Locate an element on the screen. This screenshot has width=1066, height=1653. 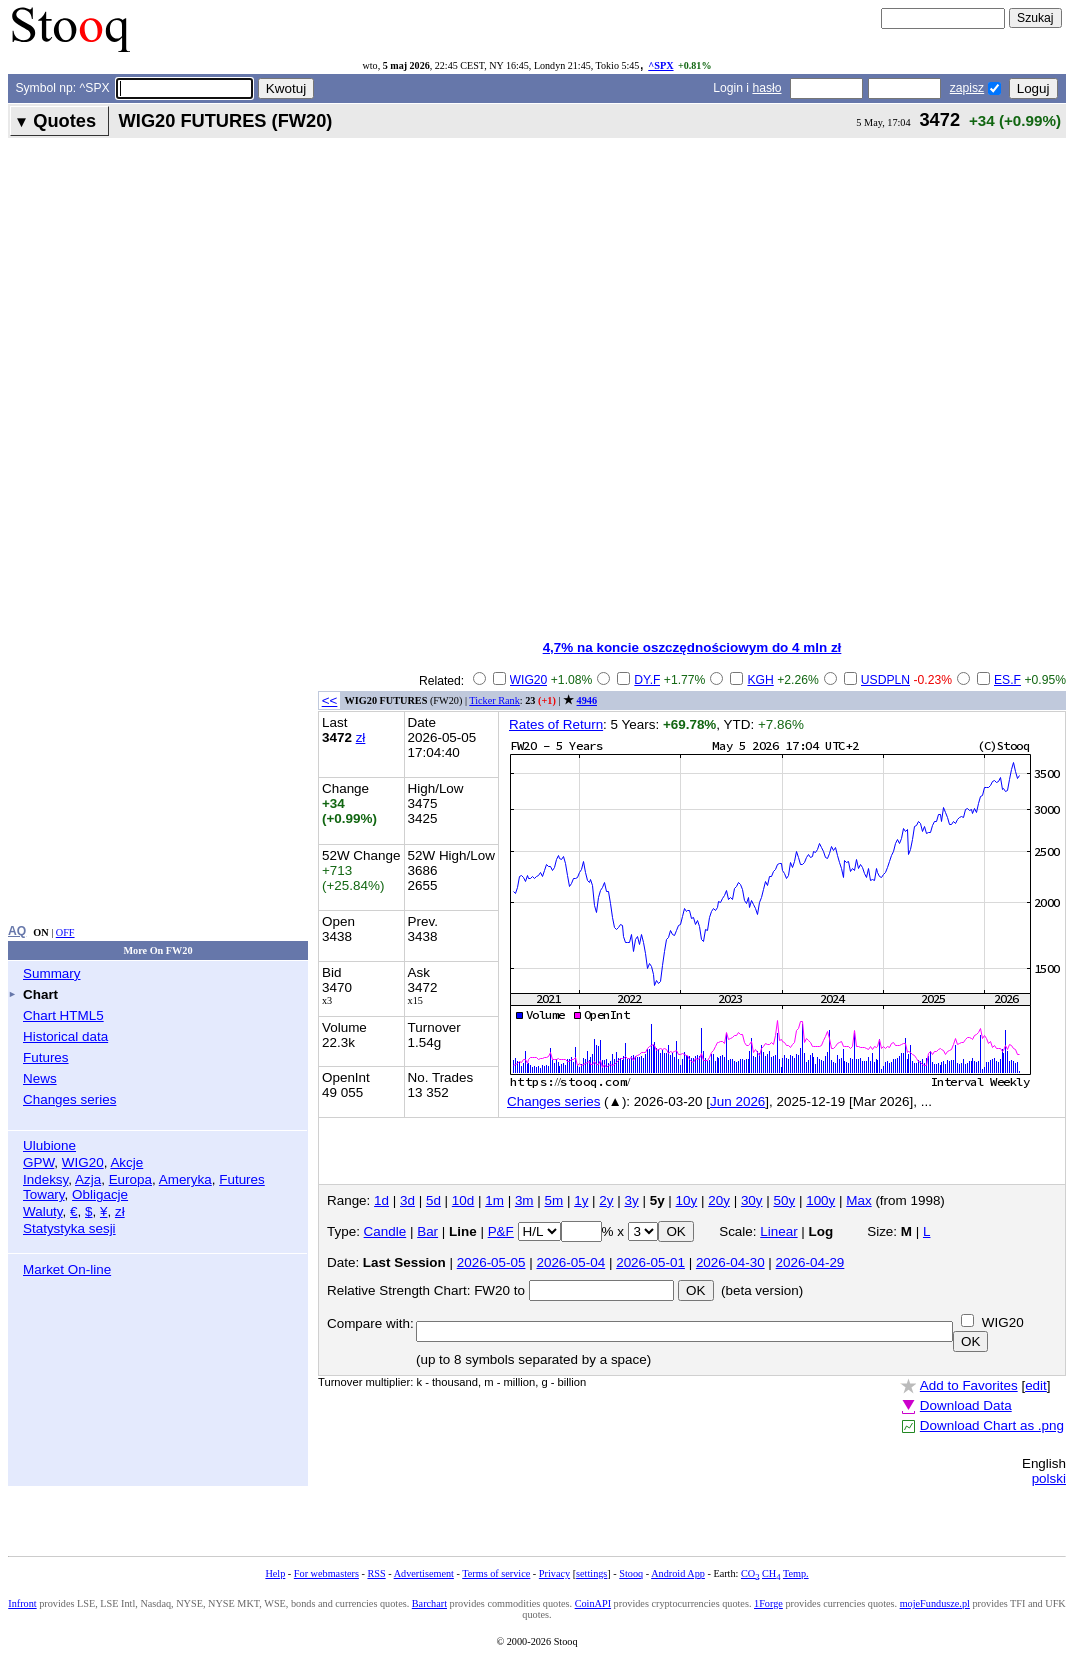
P&F is located at coordinates (501, 1231).